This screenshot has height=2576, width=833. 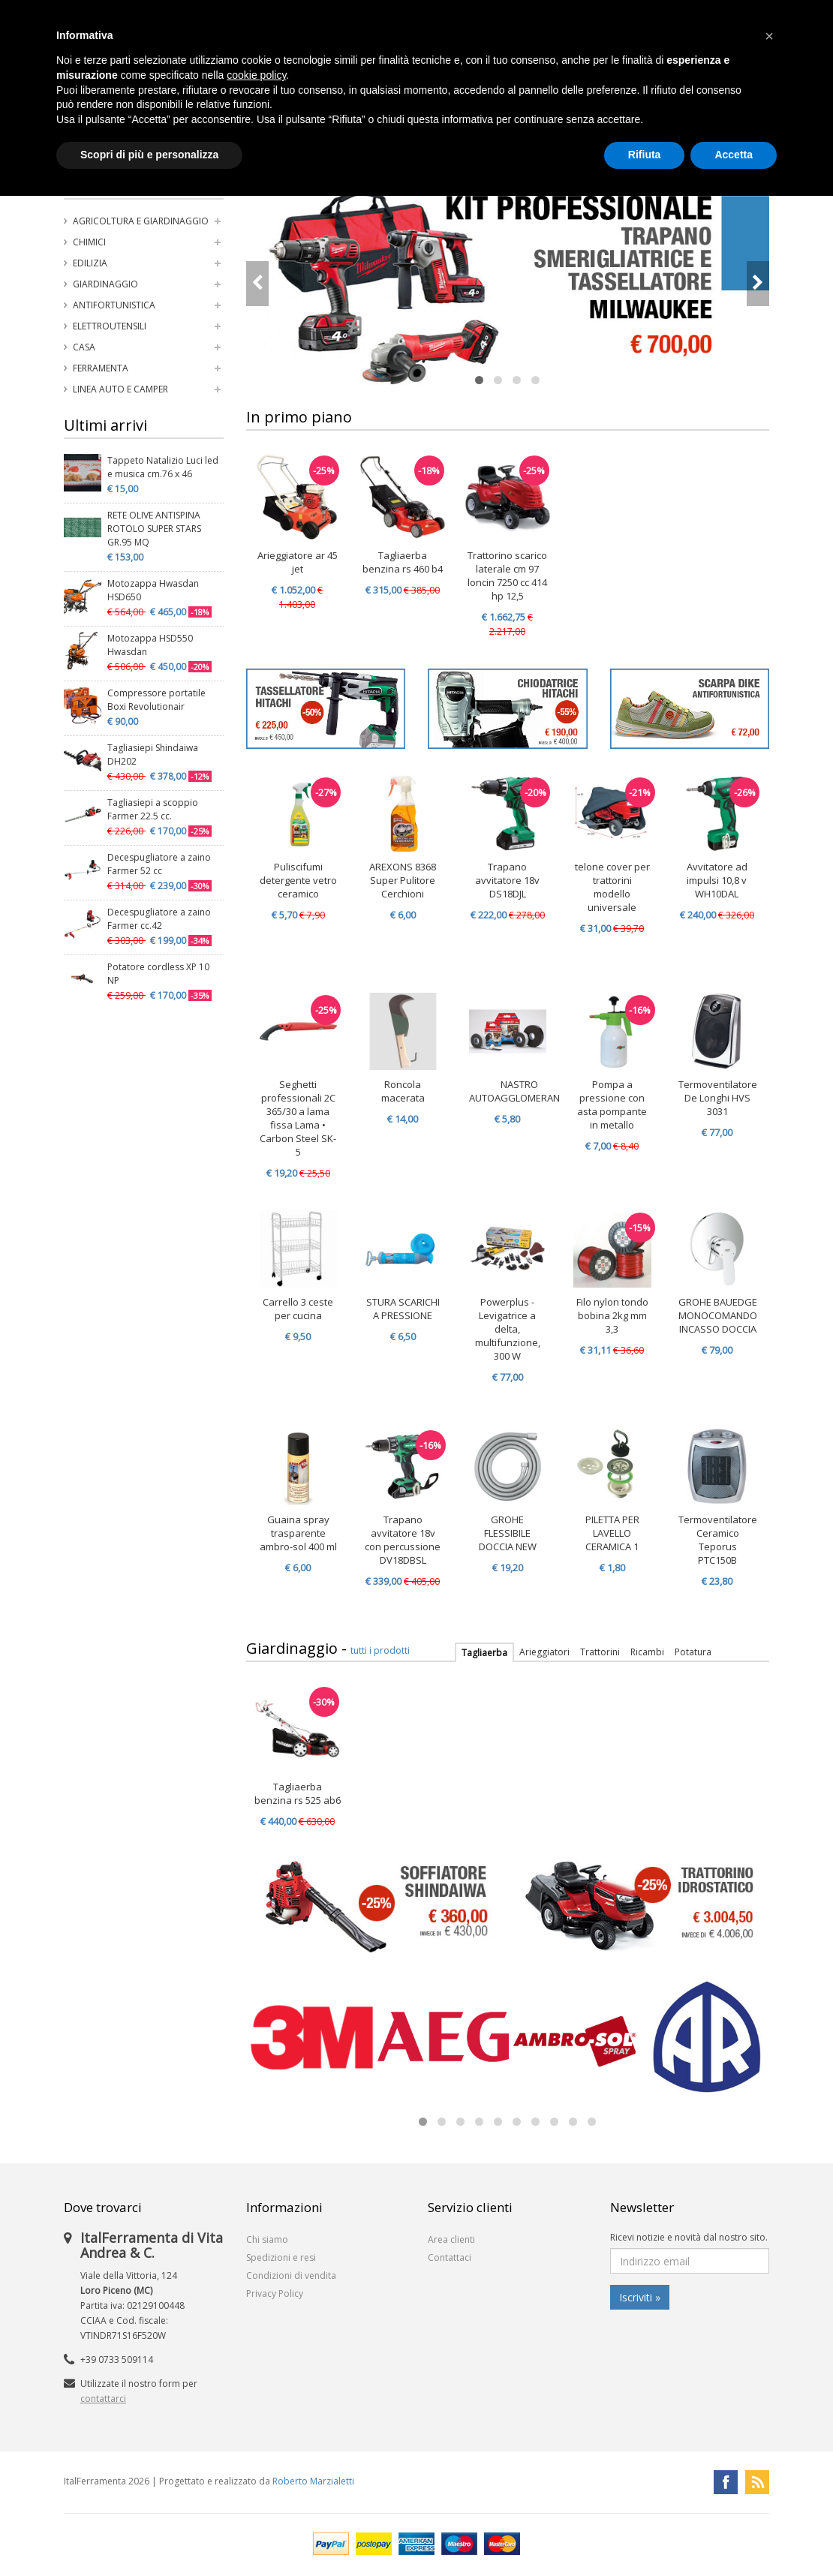 I want to click on [button], so click(x=769, y=36).